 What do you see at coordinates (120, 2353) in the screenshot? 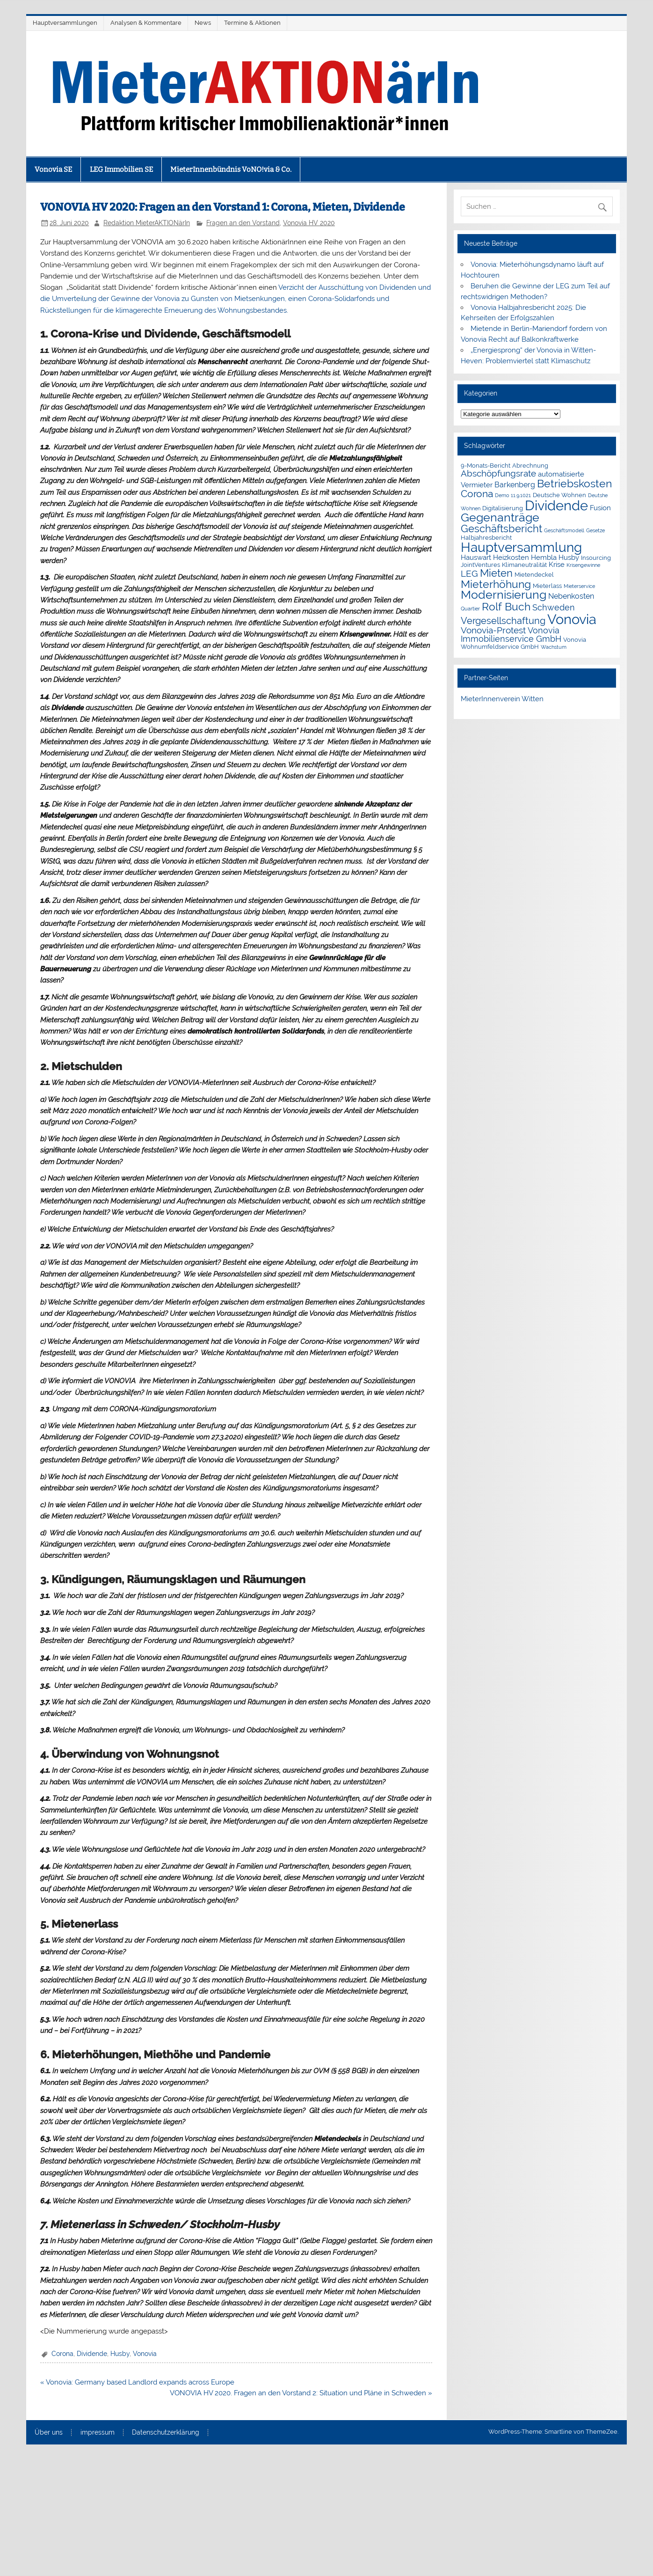
I see `Husby` at bounding box center [120, 2353].